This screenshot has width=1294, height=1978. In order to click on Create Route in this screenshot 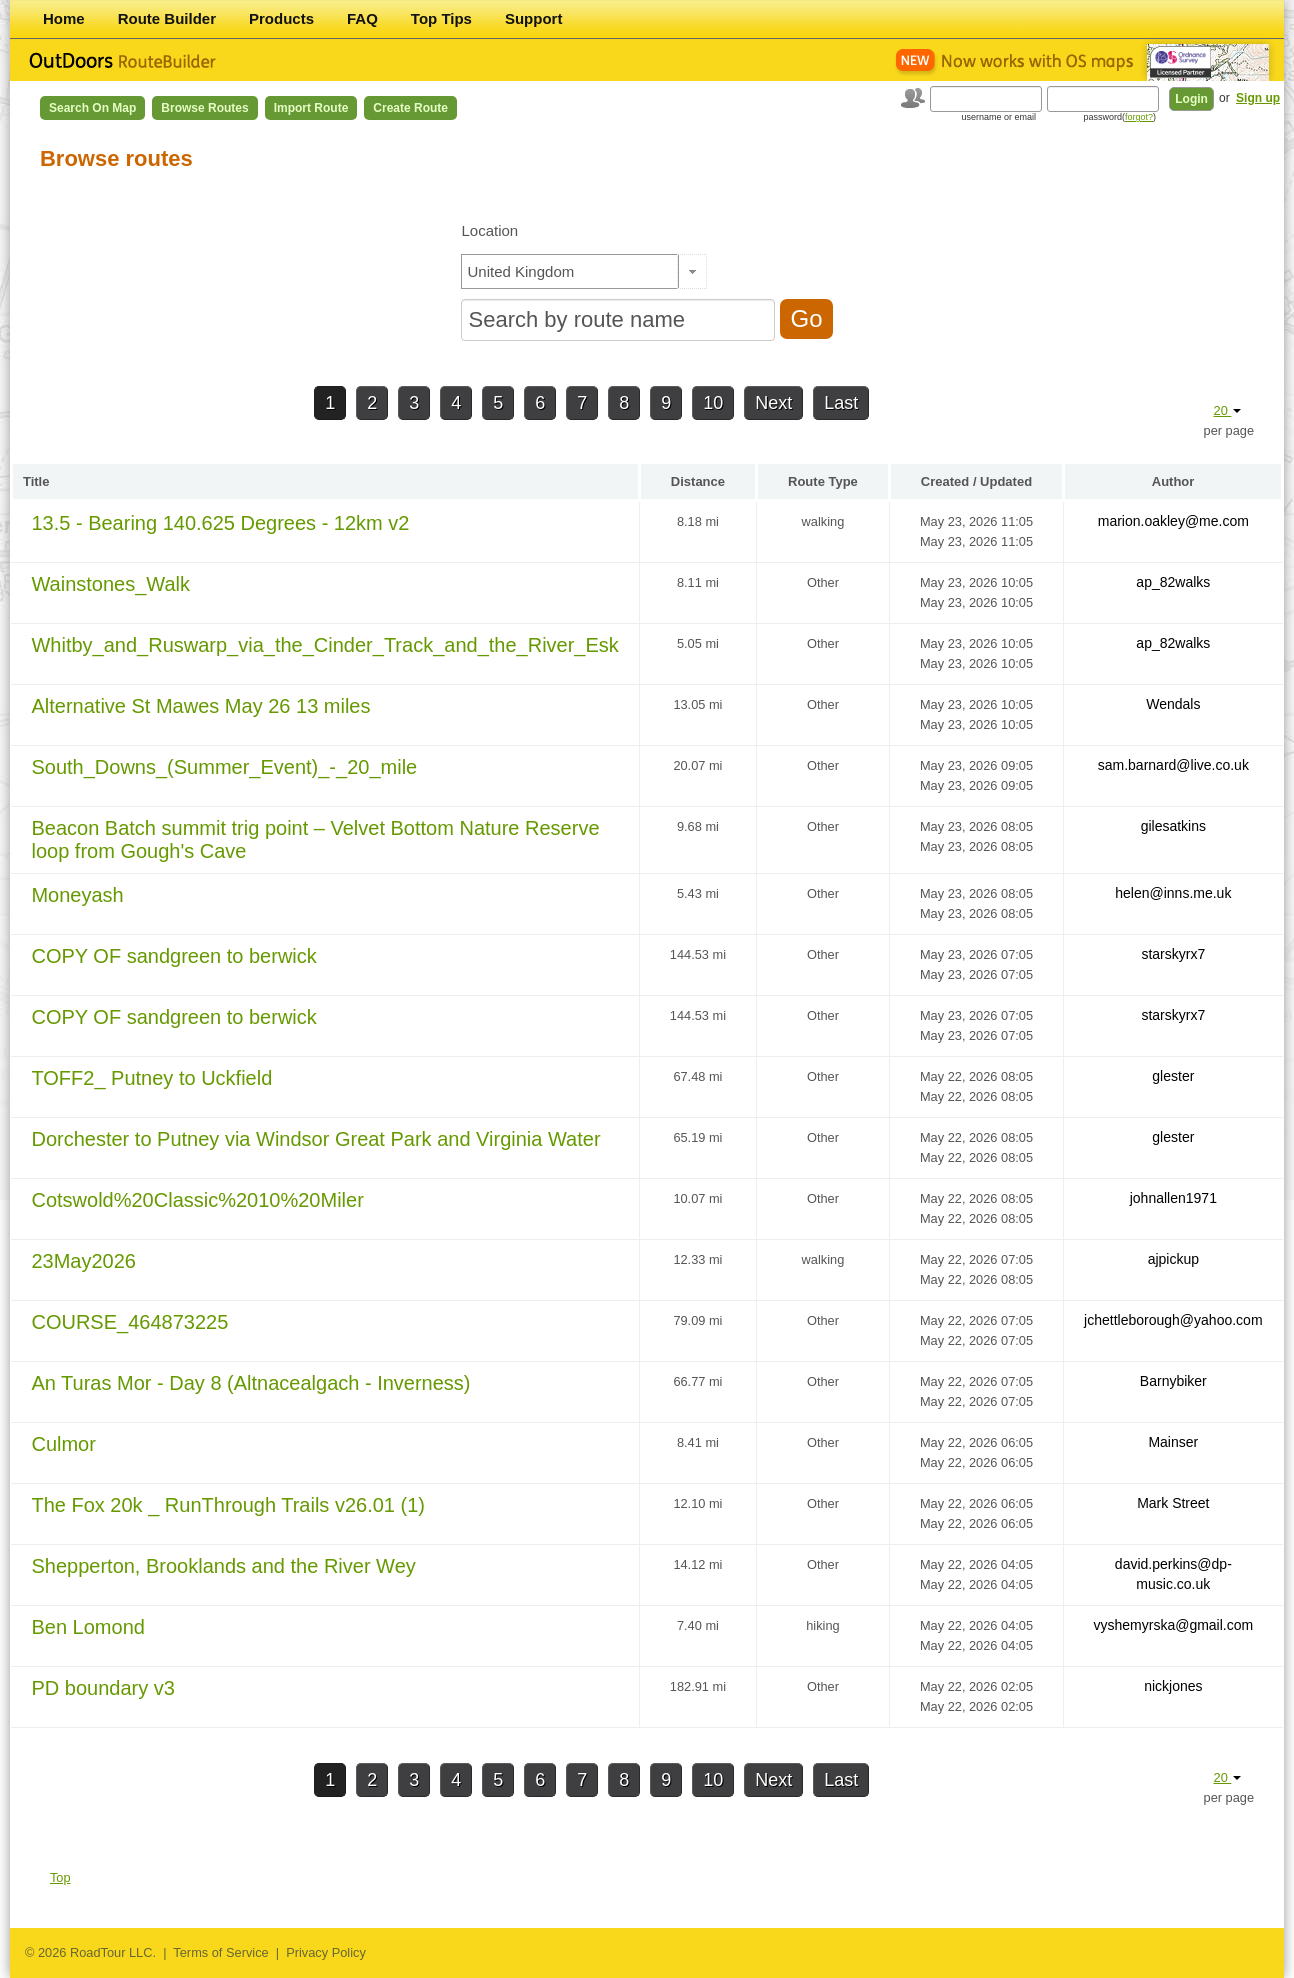, I will do `click(410, 108)`.